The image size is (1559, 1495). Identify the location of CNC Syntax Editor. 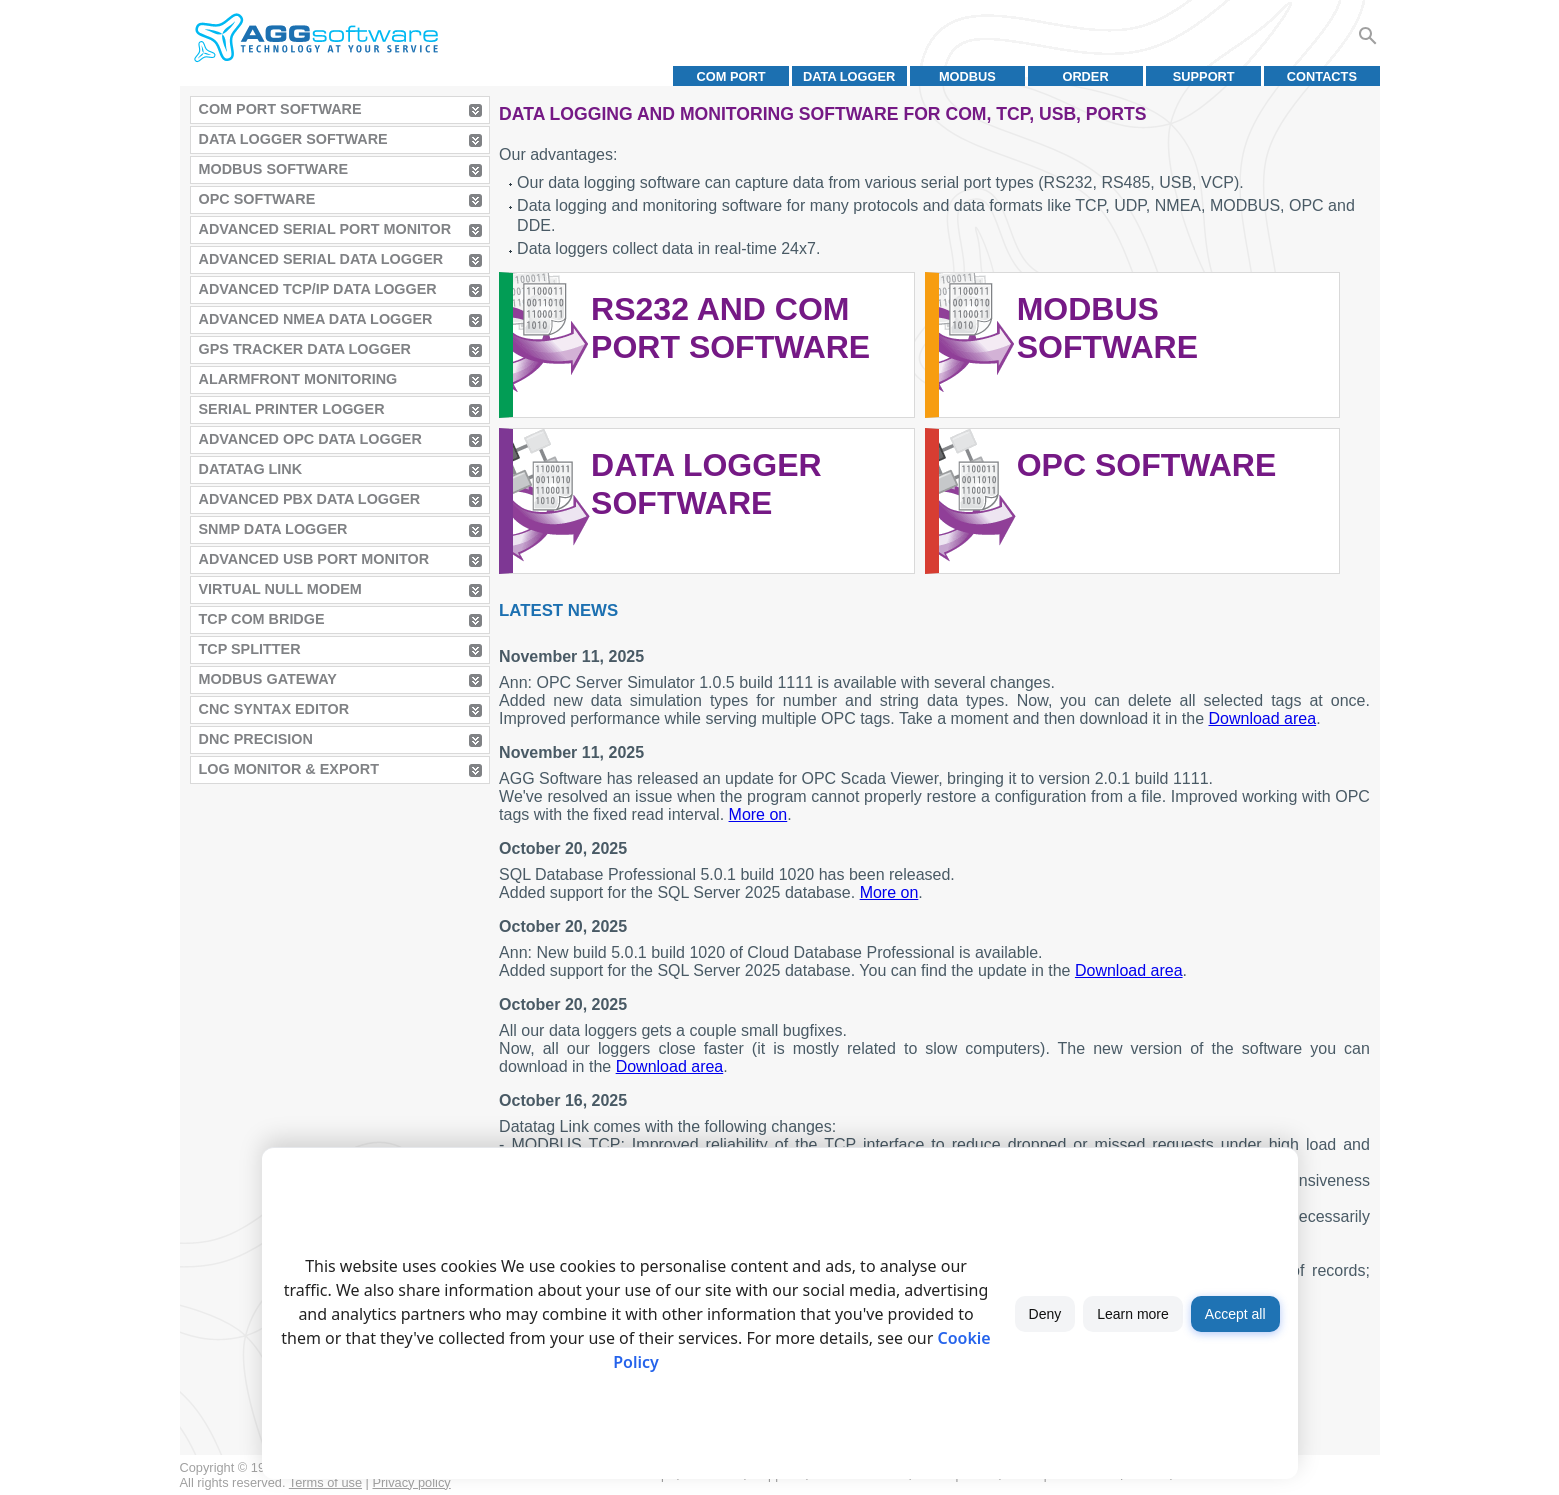
(274, 709).